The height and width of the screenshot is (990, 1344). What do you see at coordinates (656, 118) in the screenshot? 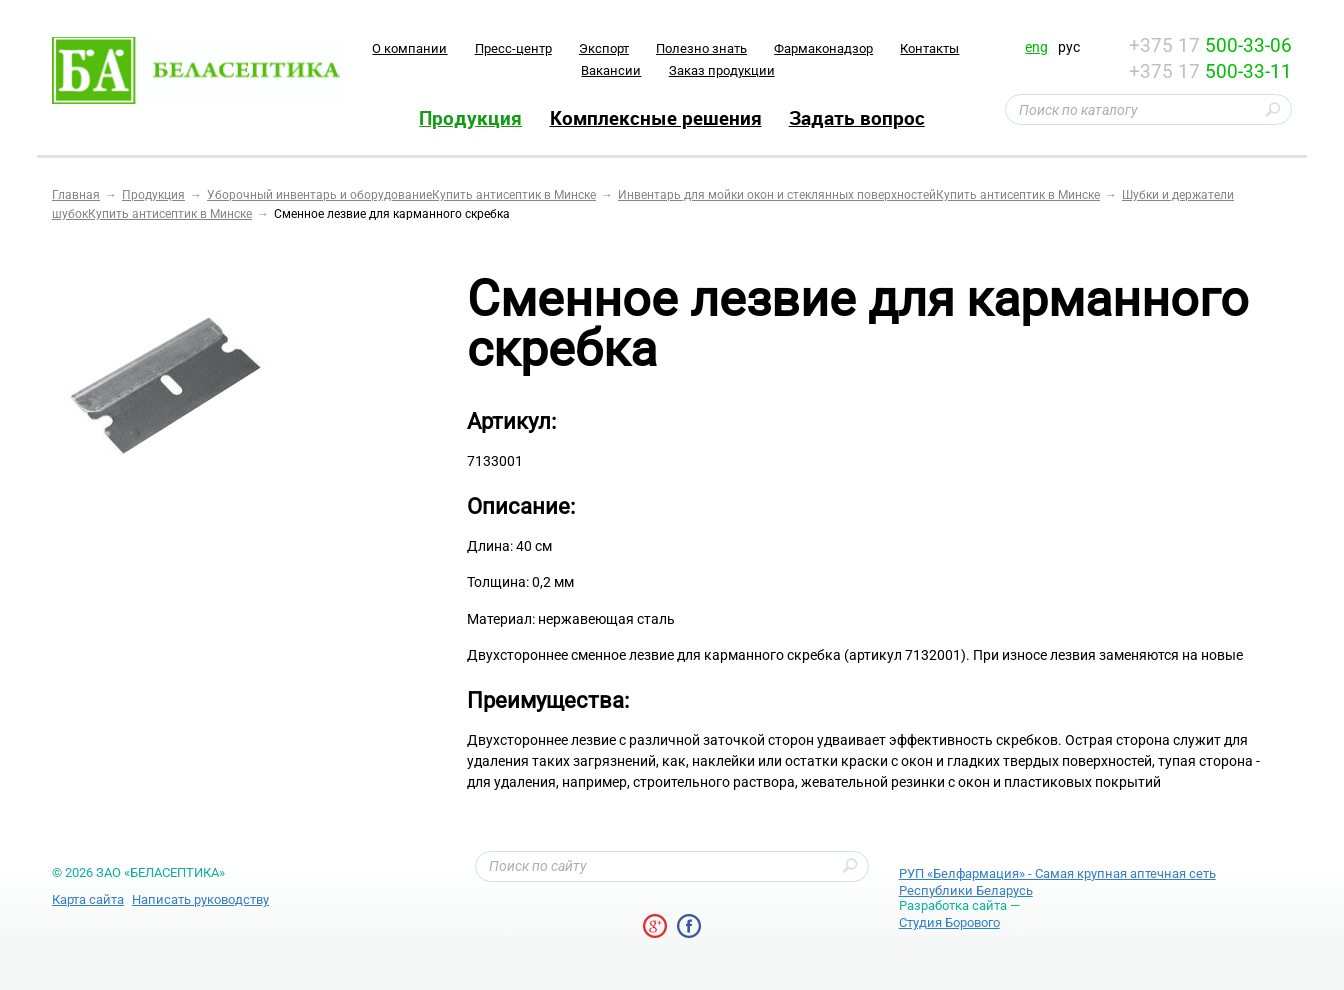
I see `Комплексные решения` at bounding box center [656, 118].